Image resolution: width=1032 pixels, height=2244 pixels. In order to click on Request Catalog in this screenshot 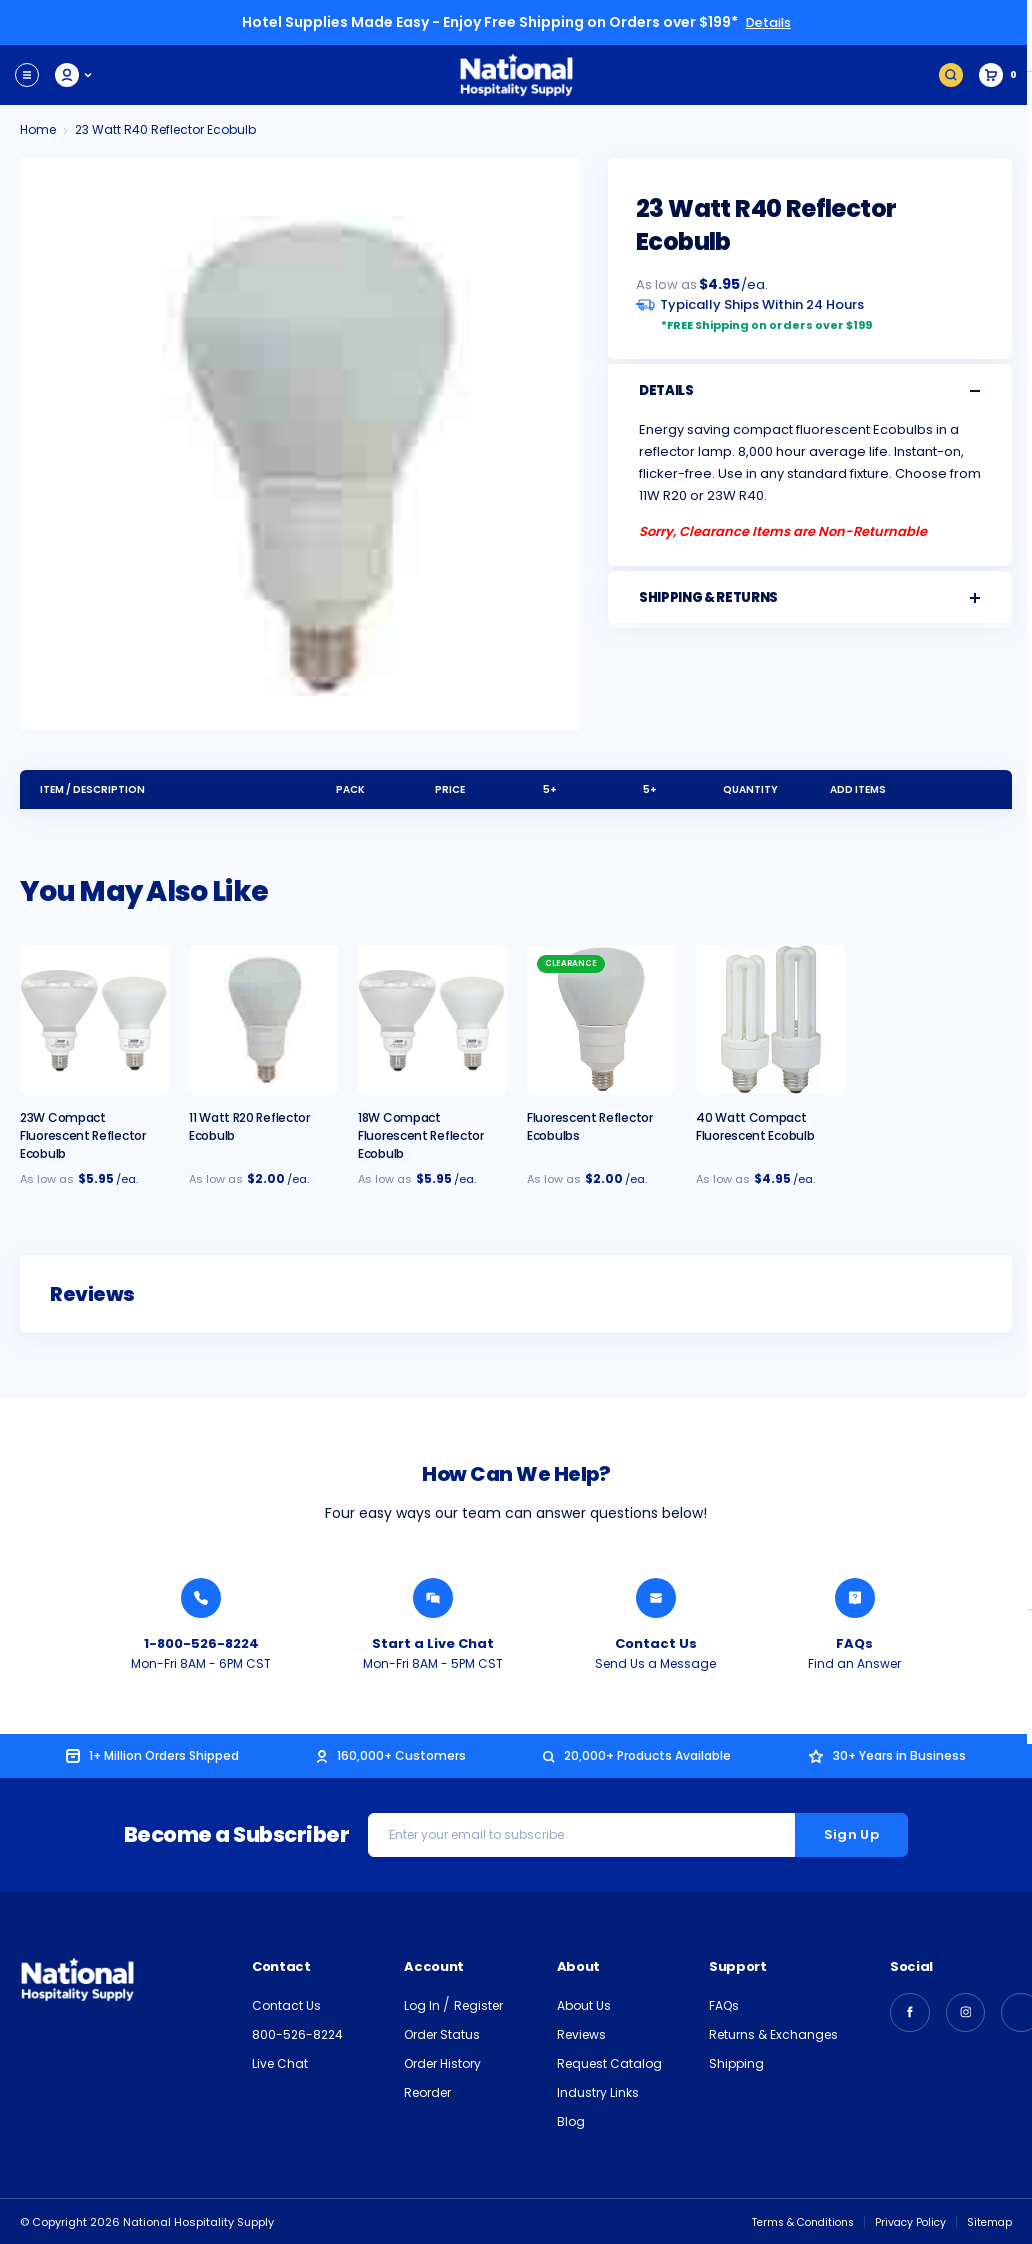, I will do `click(609, 2062)`.